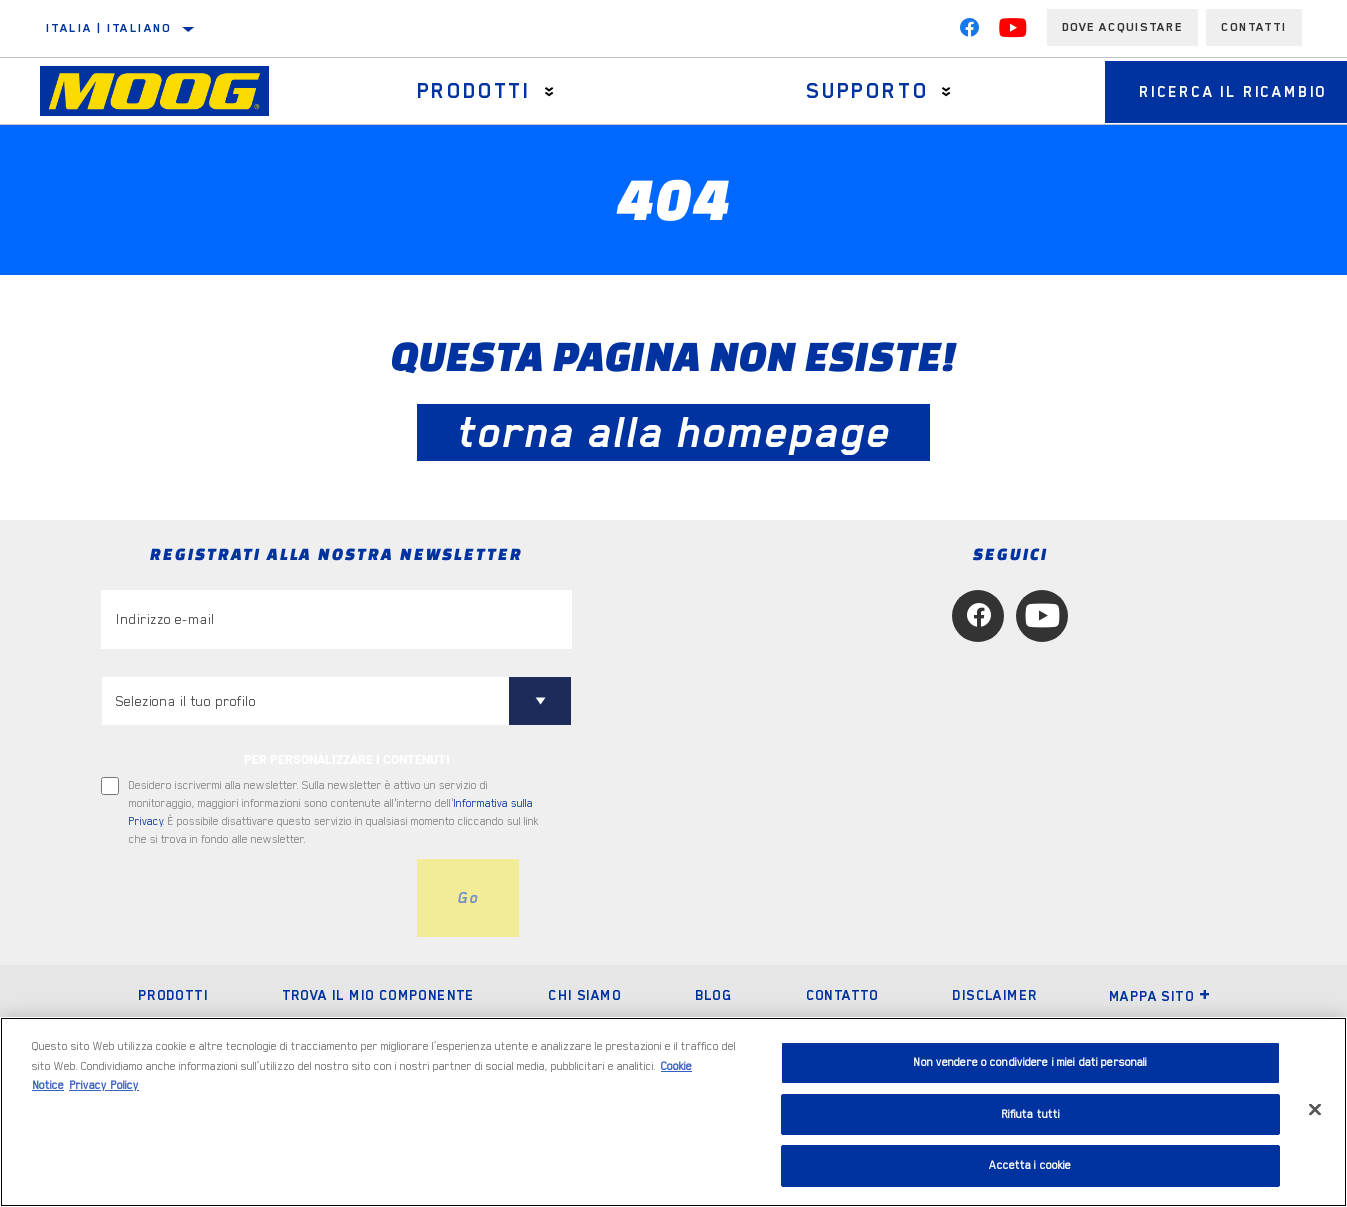 The width and height of the screenshot is (1347, 1207). Describe the element at coordinates (1315, 1110) in the screenshot. I see `[Chiudi]` at that location.